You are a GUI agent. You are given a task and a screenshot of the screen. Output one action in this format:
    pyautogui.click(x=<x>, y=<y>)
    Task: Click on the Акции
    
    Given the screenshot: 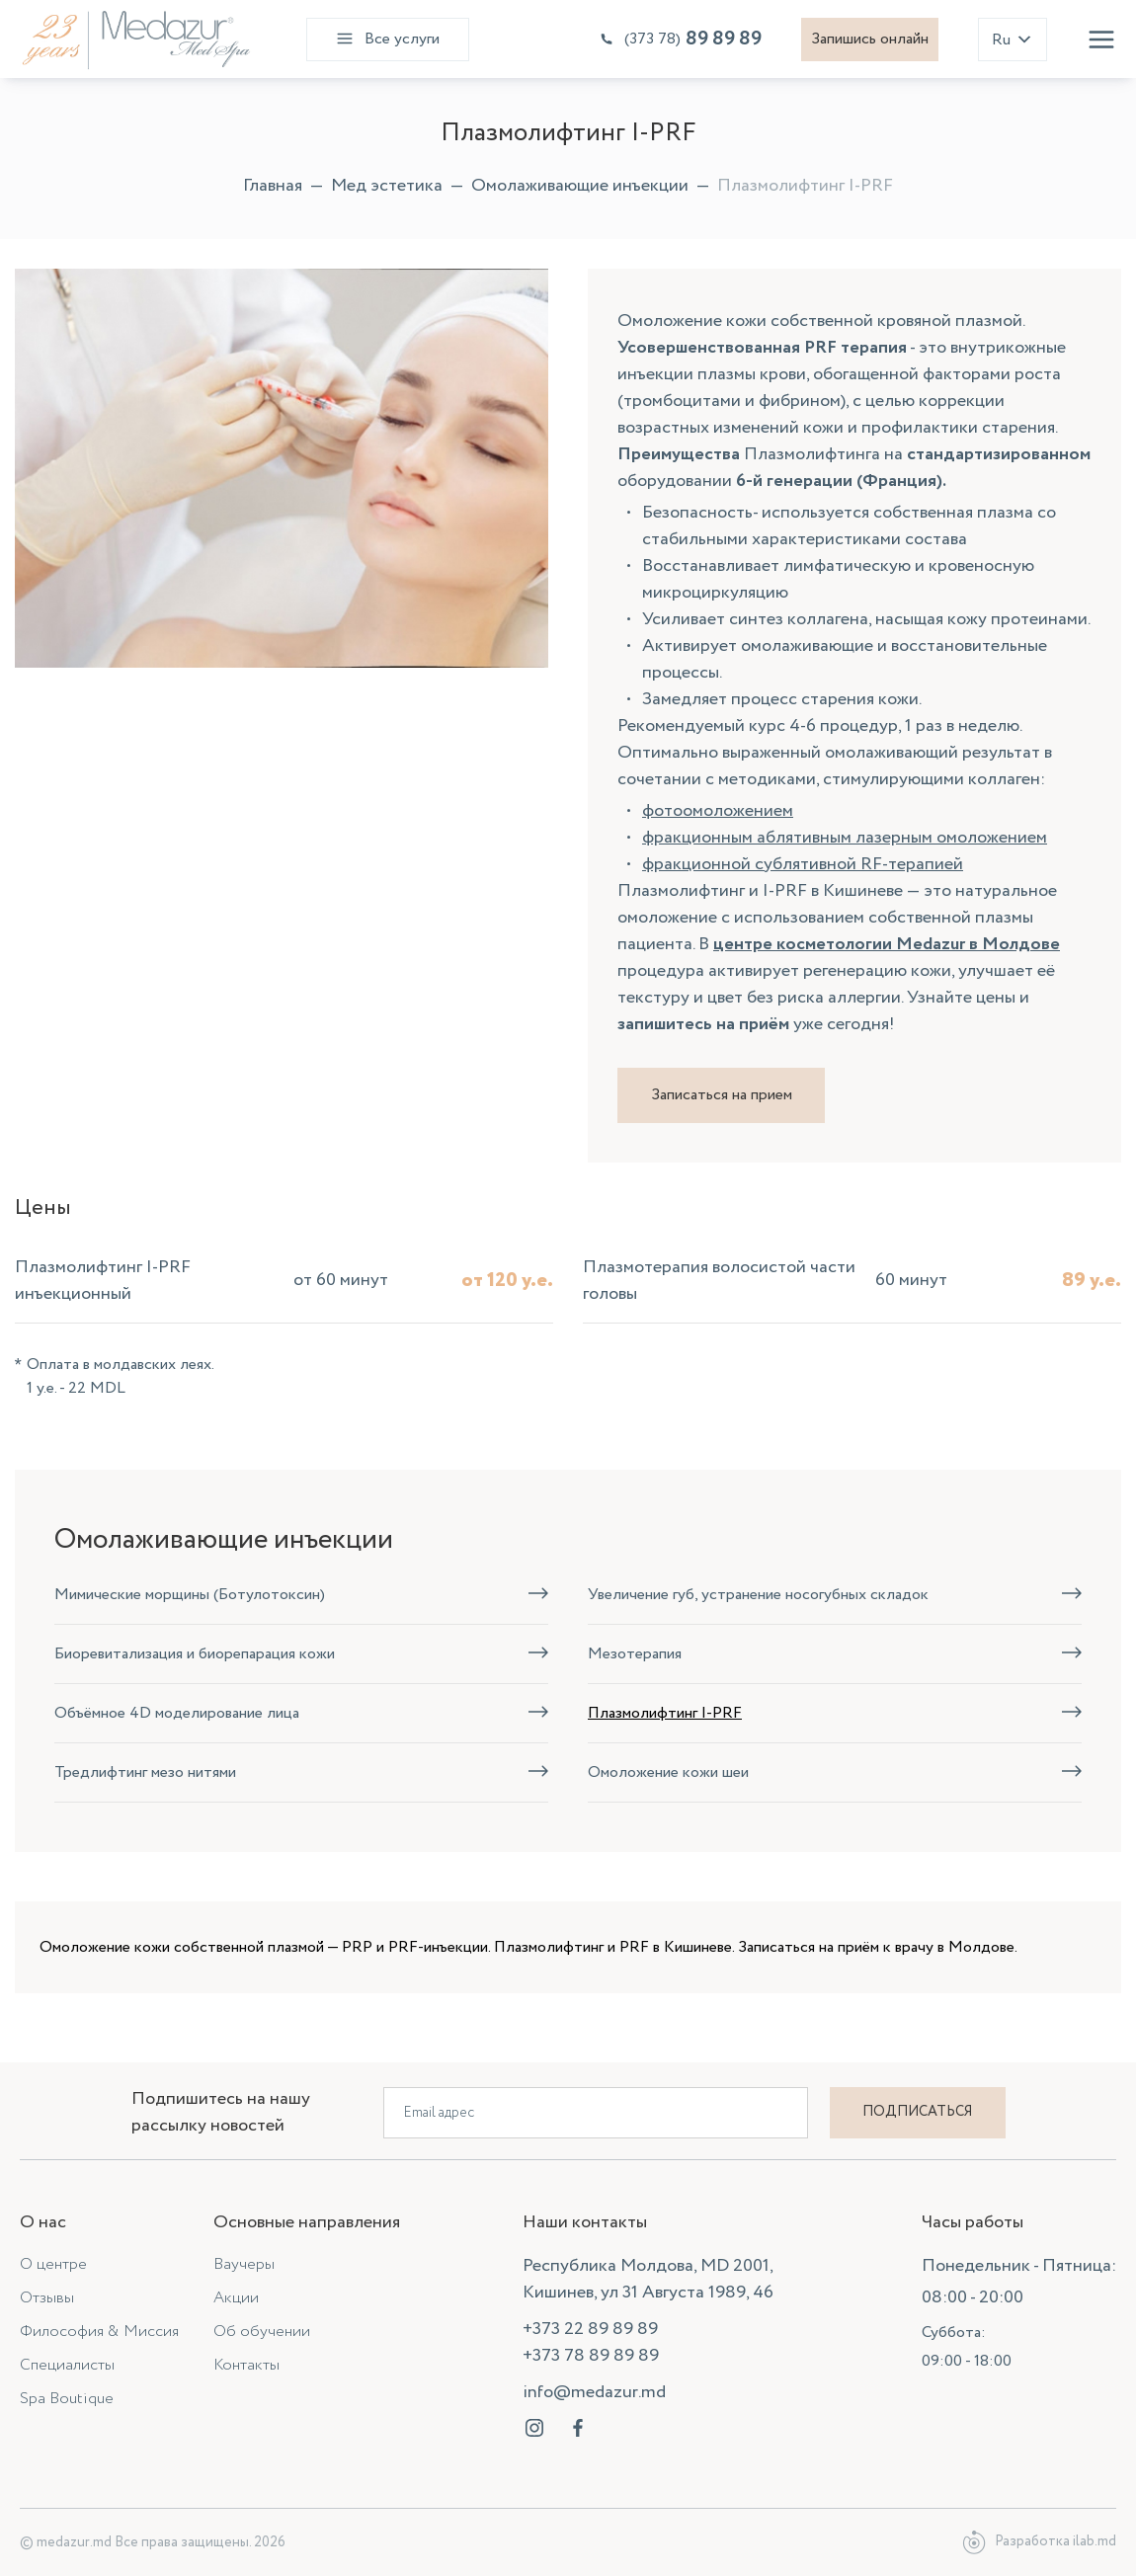 What is the action you would take?
    pyautogui.click(x=236, y=2298)
    